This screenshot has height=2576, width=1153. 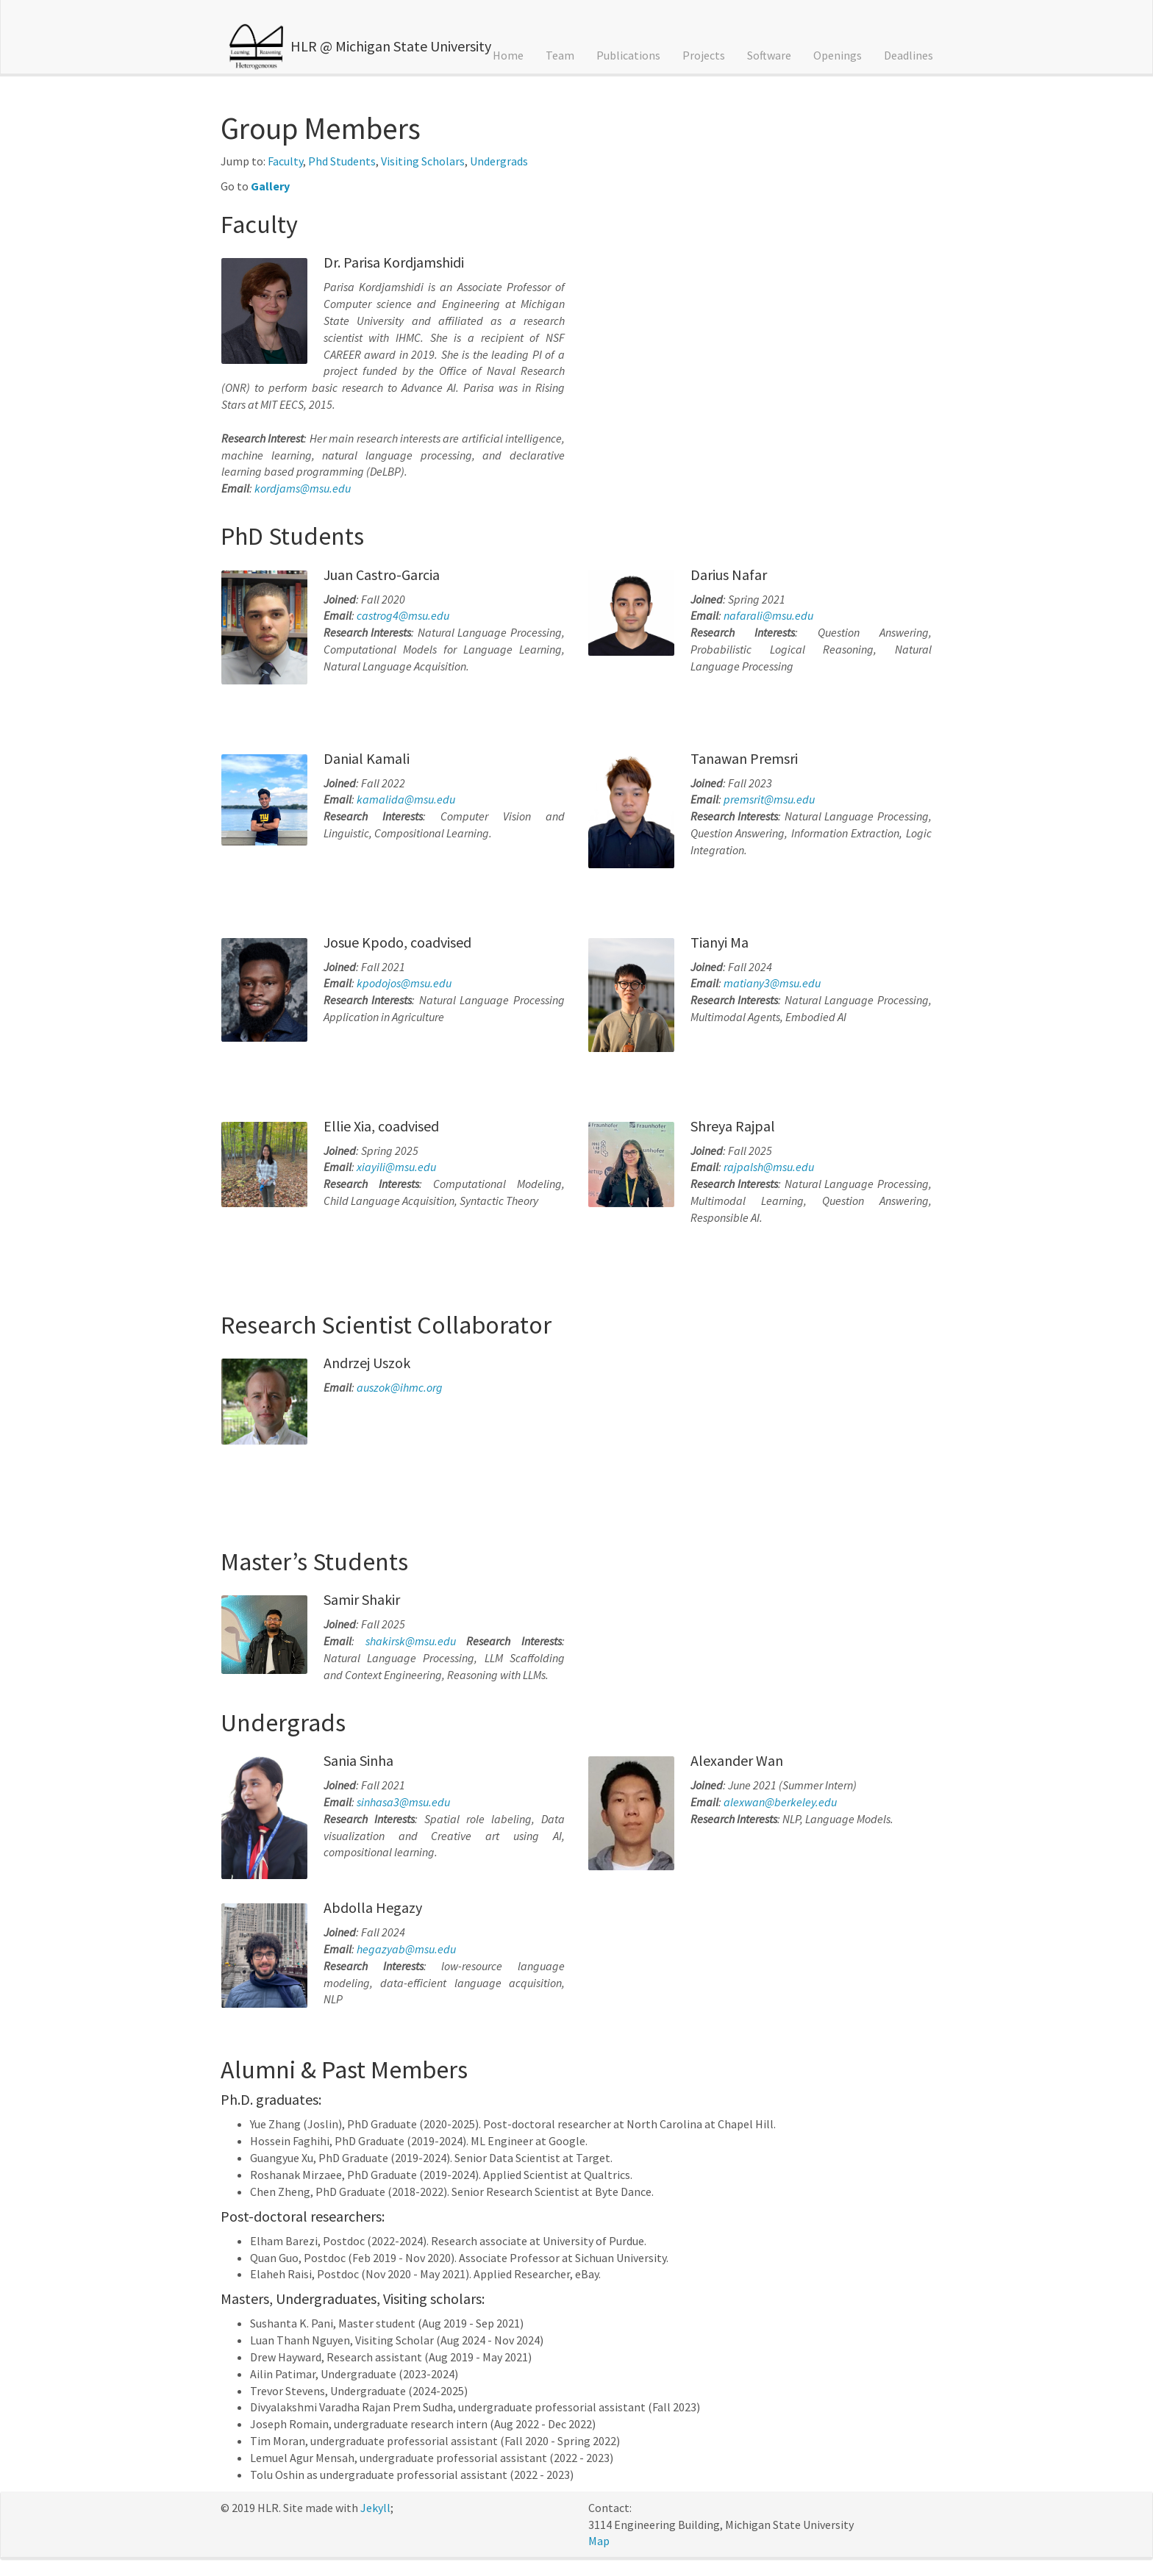 What do you see at coordinates (382, 574) in the screenshot?
I see `Juan Castro-Garcia` at bounding box center [382, 574].